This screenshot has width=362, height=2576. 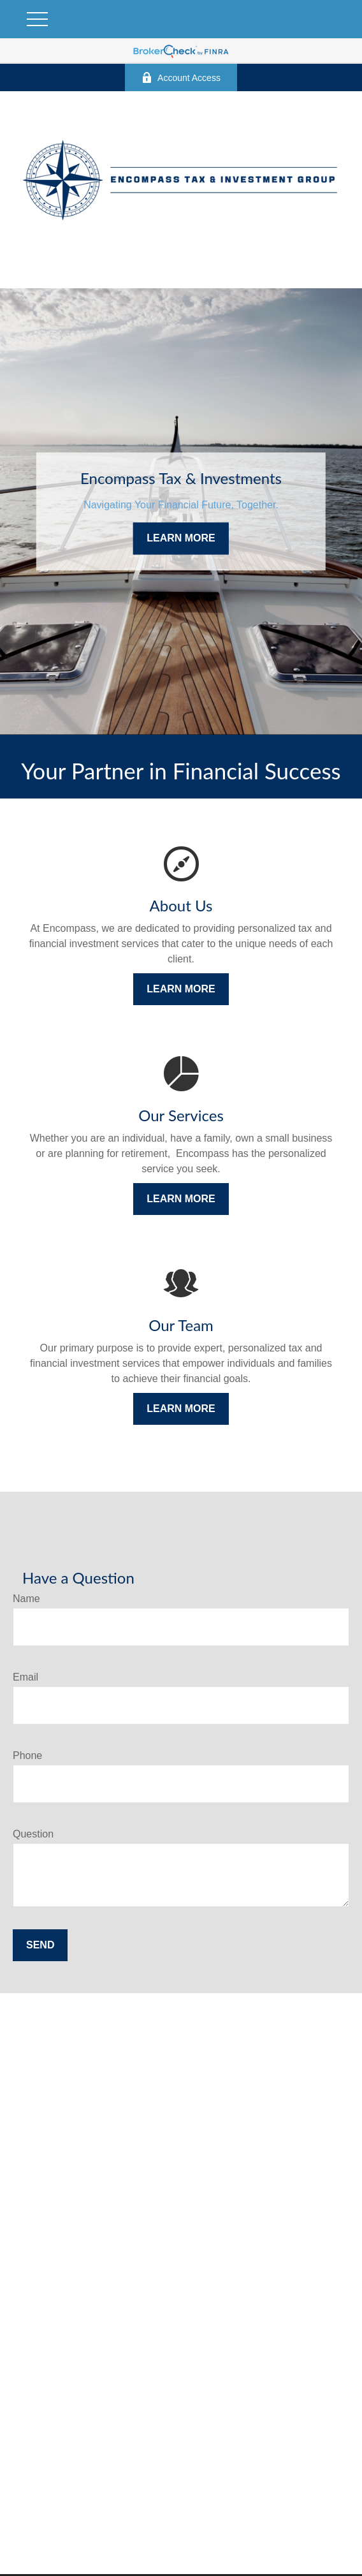 What do you see at coordinates (25, 1677) in the screenshot?
I see `Email` at bounding box center [25, 1677].